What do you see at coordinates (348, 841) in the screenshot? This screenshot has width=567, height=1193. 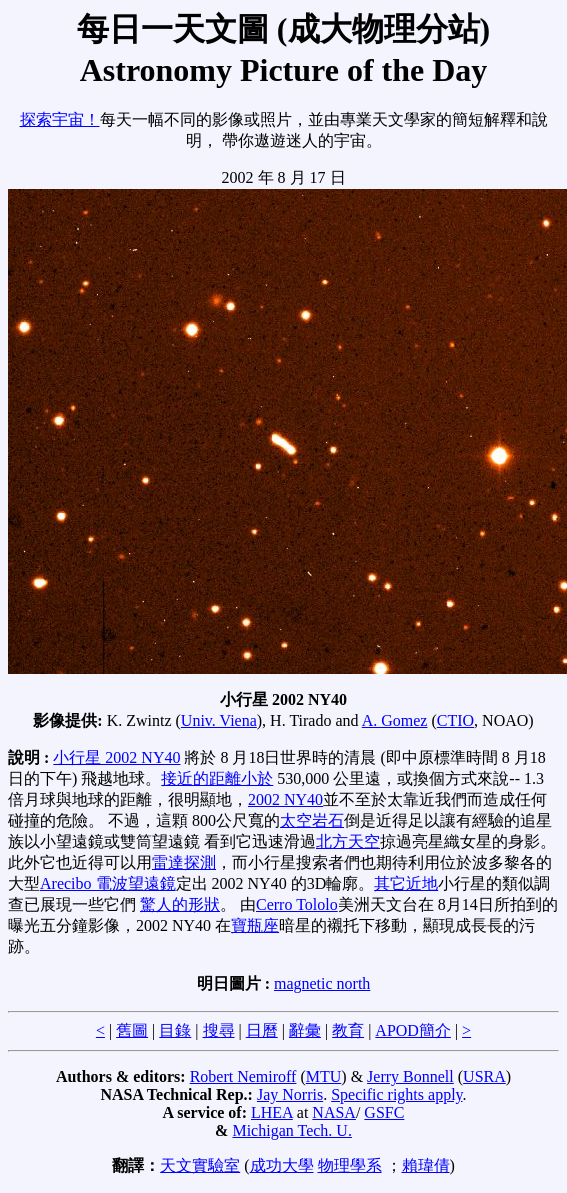 I see `北方天空` at bounding box center [348, 841].